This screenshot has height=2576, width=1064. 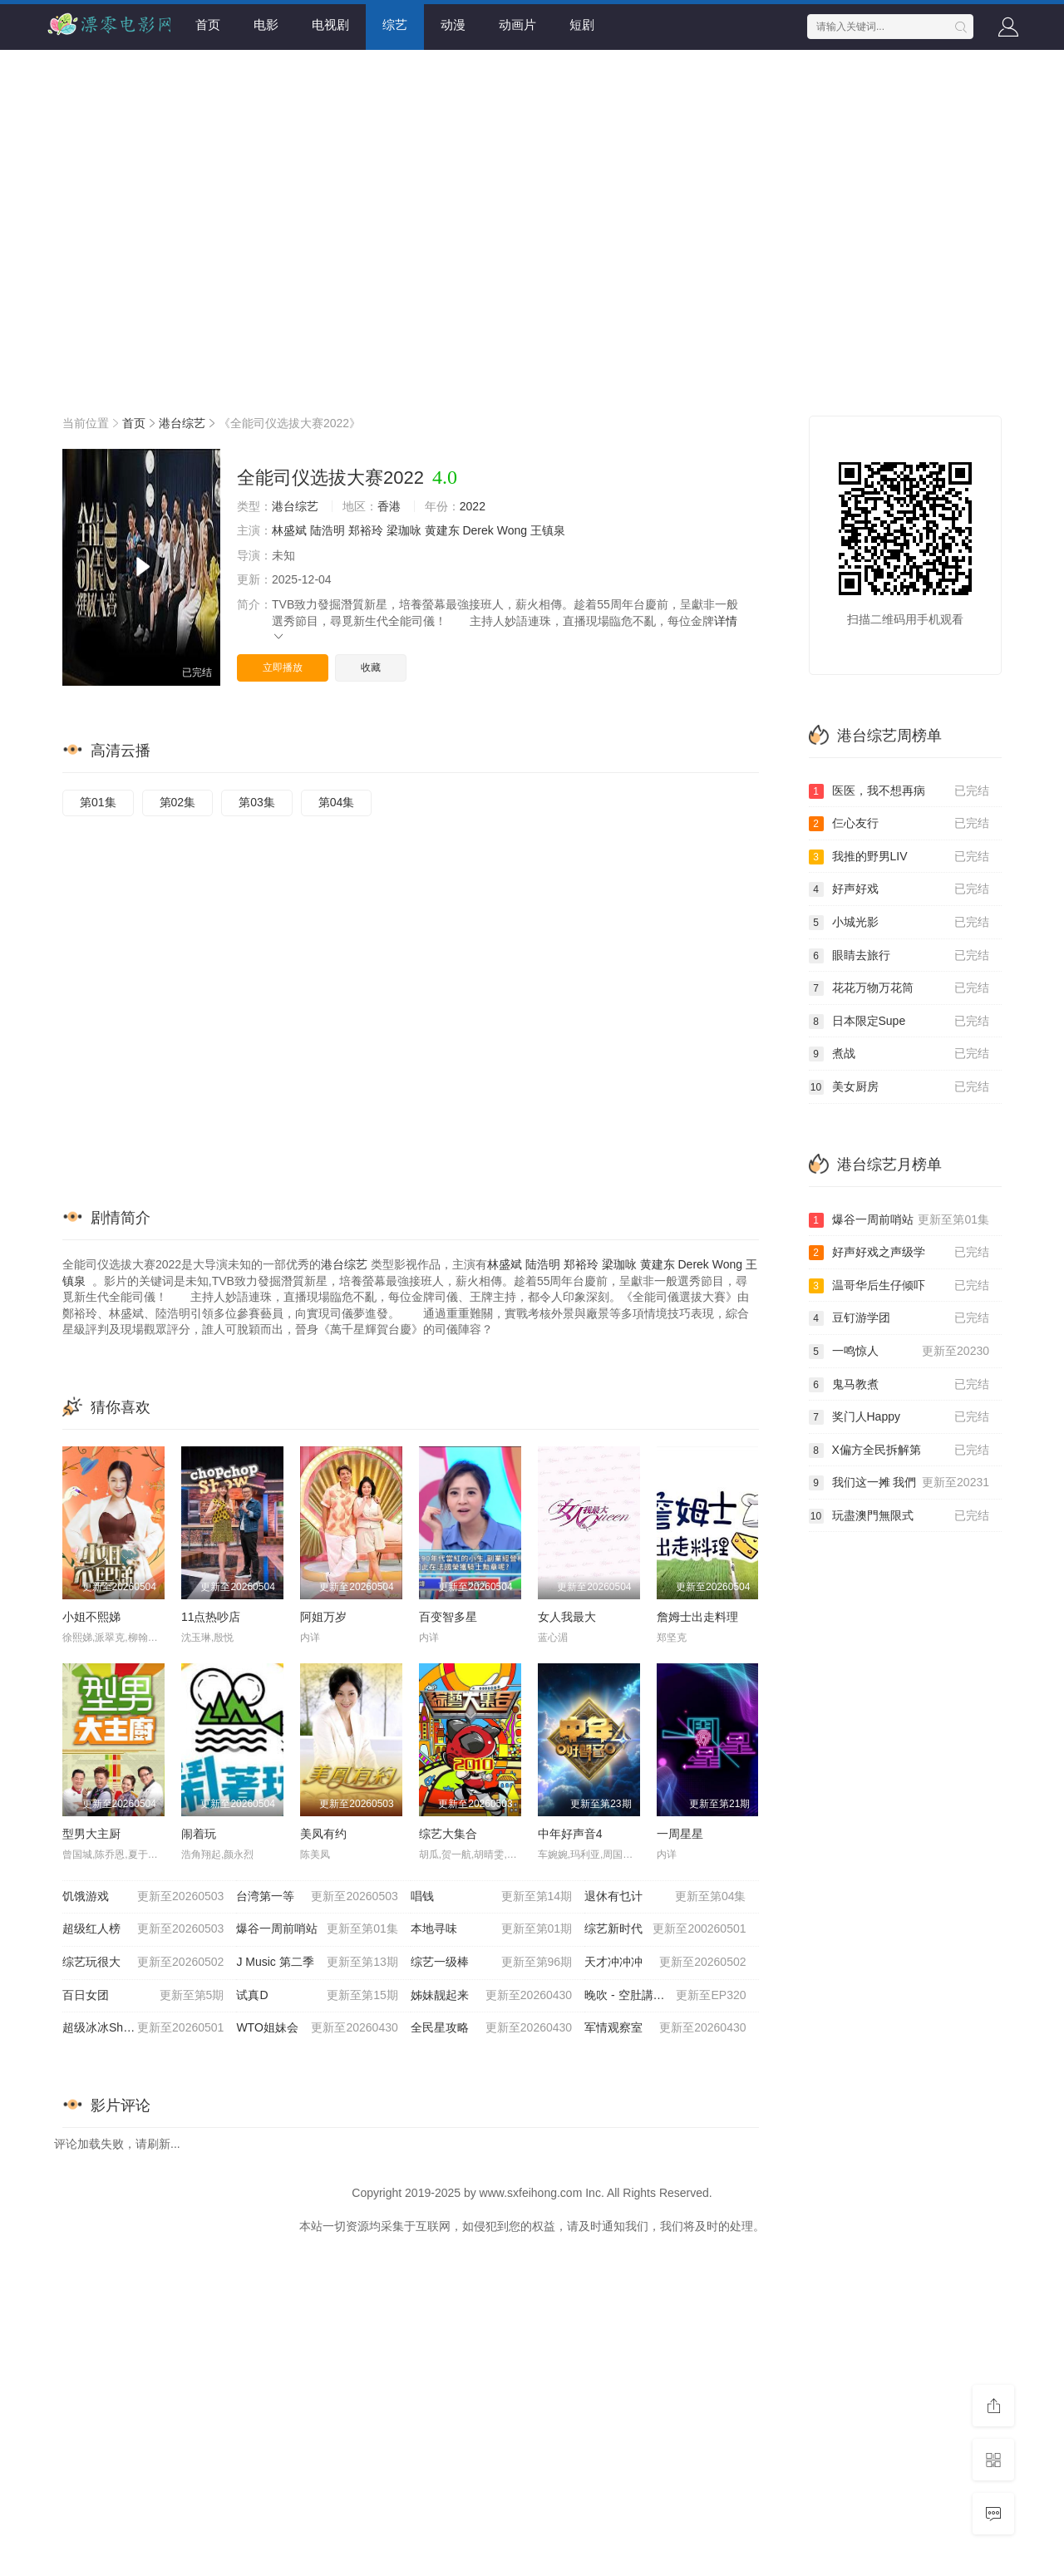 I want to click on 王镇泉, so click(x=547, y=530).